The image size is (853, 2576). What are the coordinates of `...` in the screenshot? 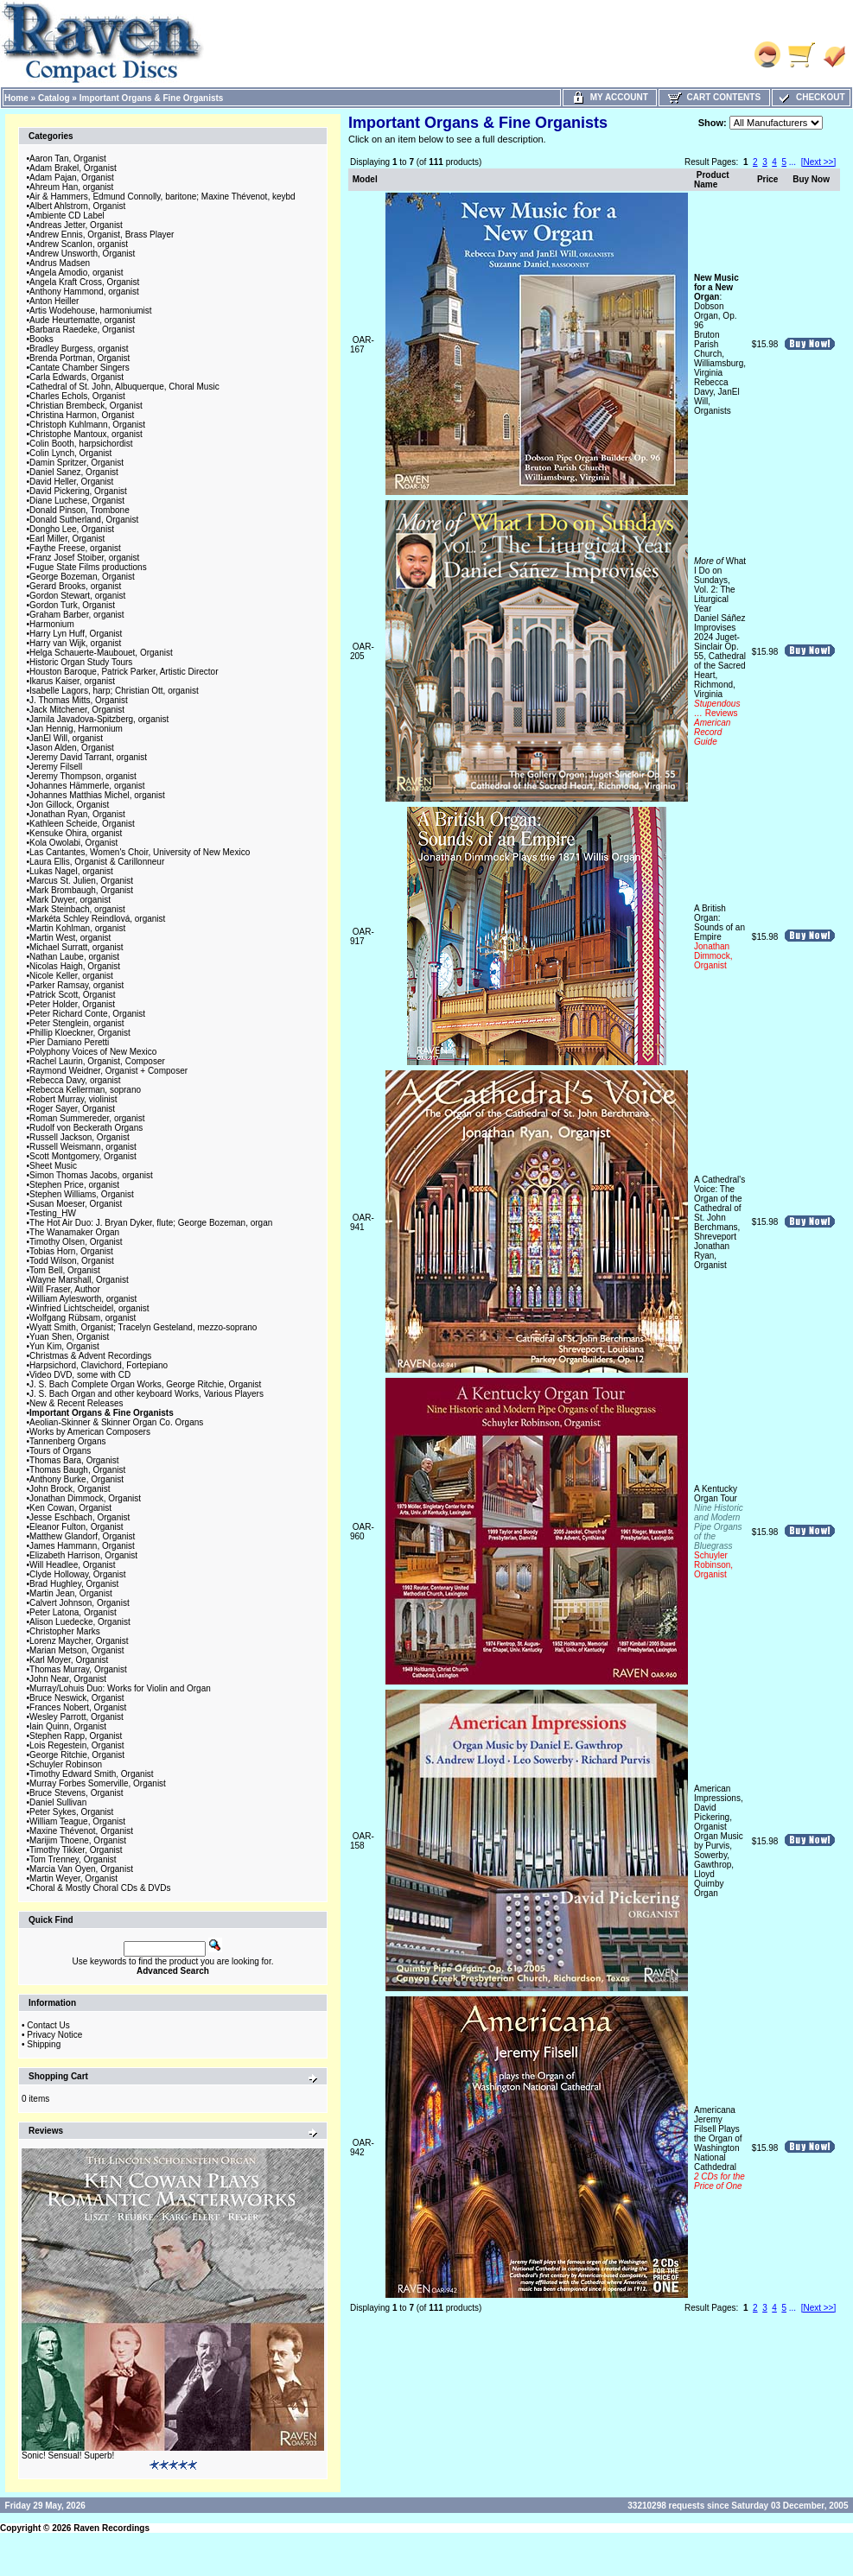 It's located at (792, 162).